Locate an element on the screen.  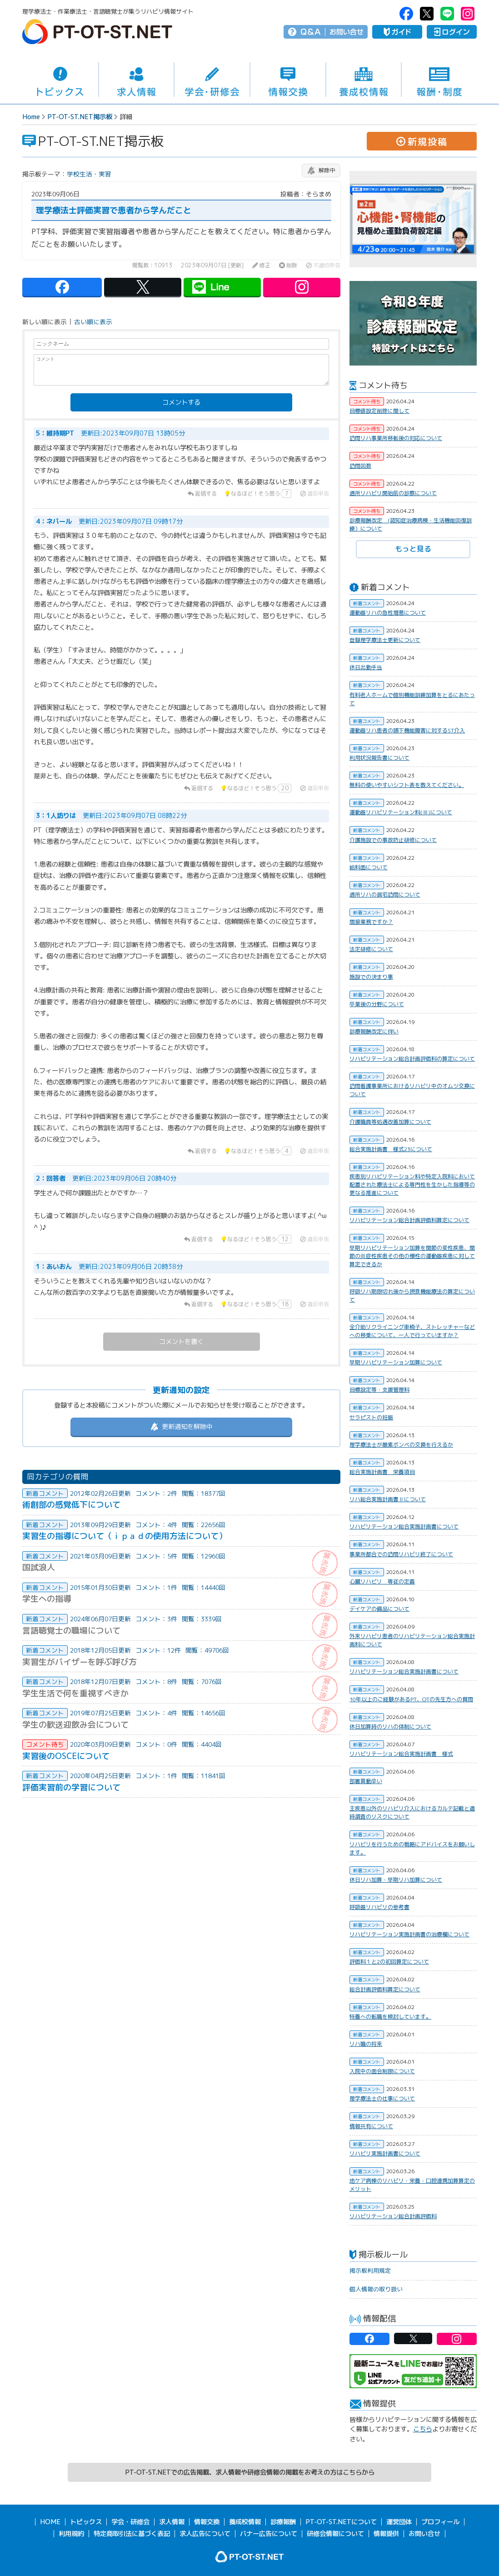
PT-OT-ST.NETでの広告掲載、求人情報や研修会情報の掲載をお考えの方はこちらから is located at coordinates (249, 2472).